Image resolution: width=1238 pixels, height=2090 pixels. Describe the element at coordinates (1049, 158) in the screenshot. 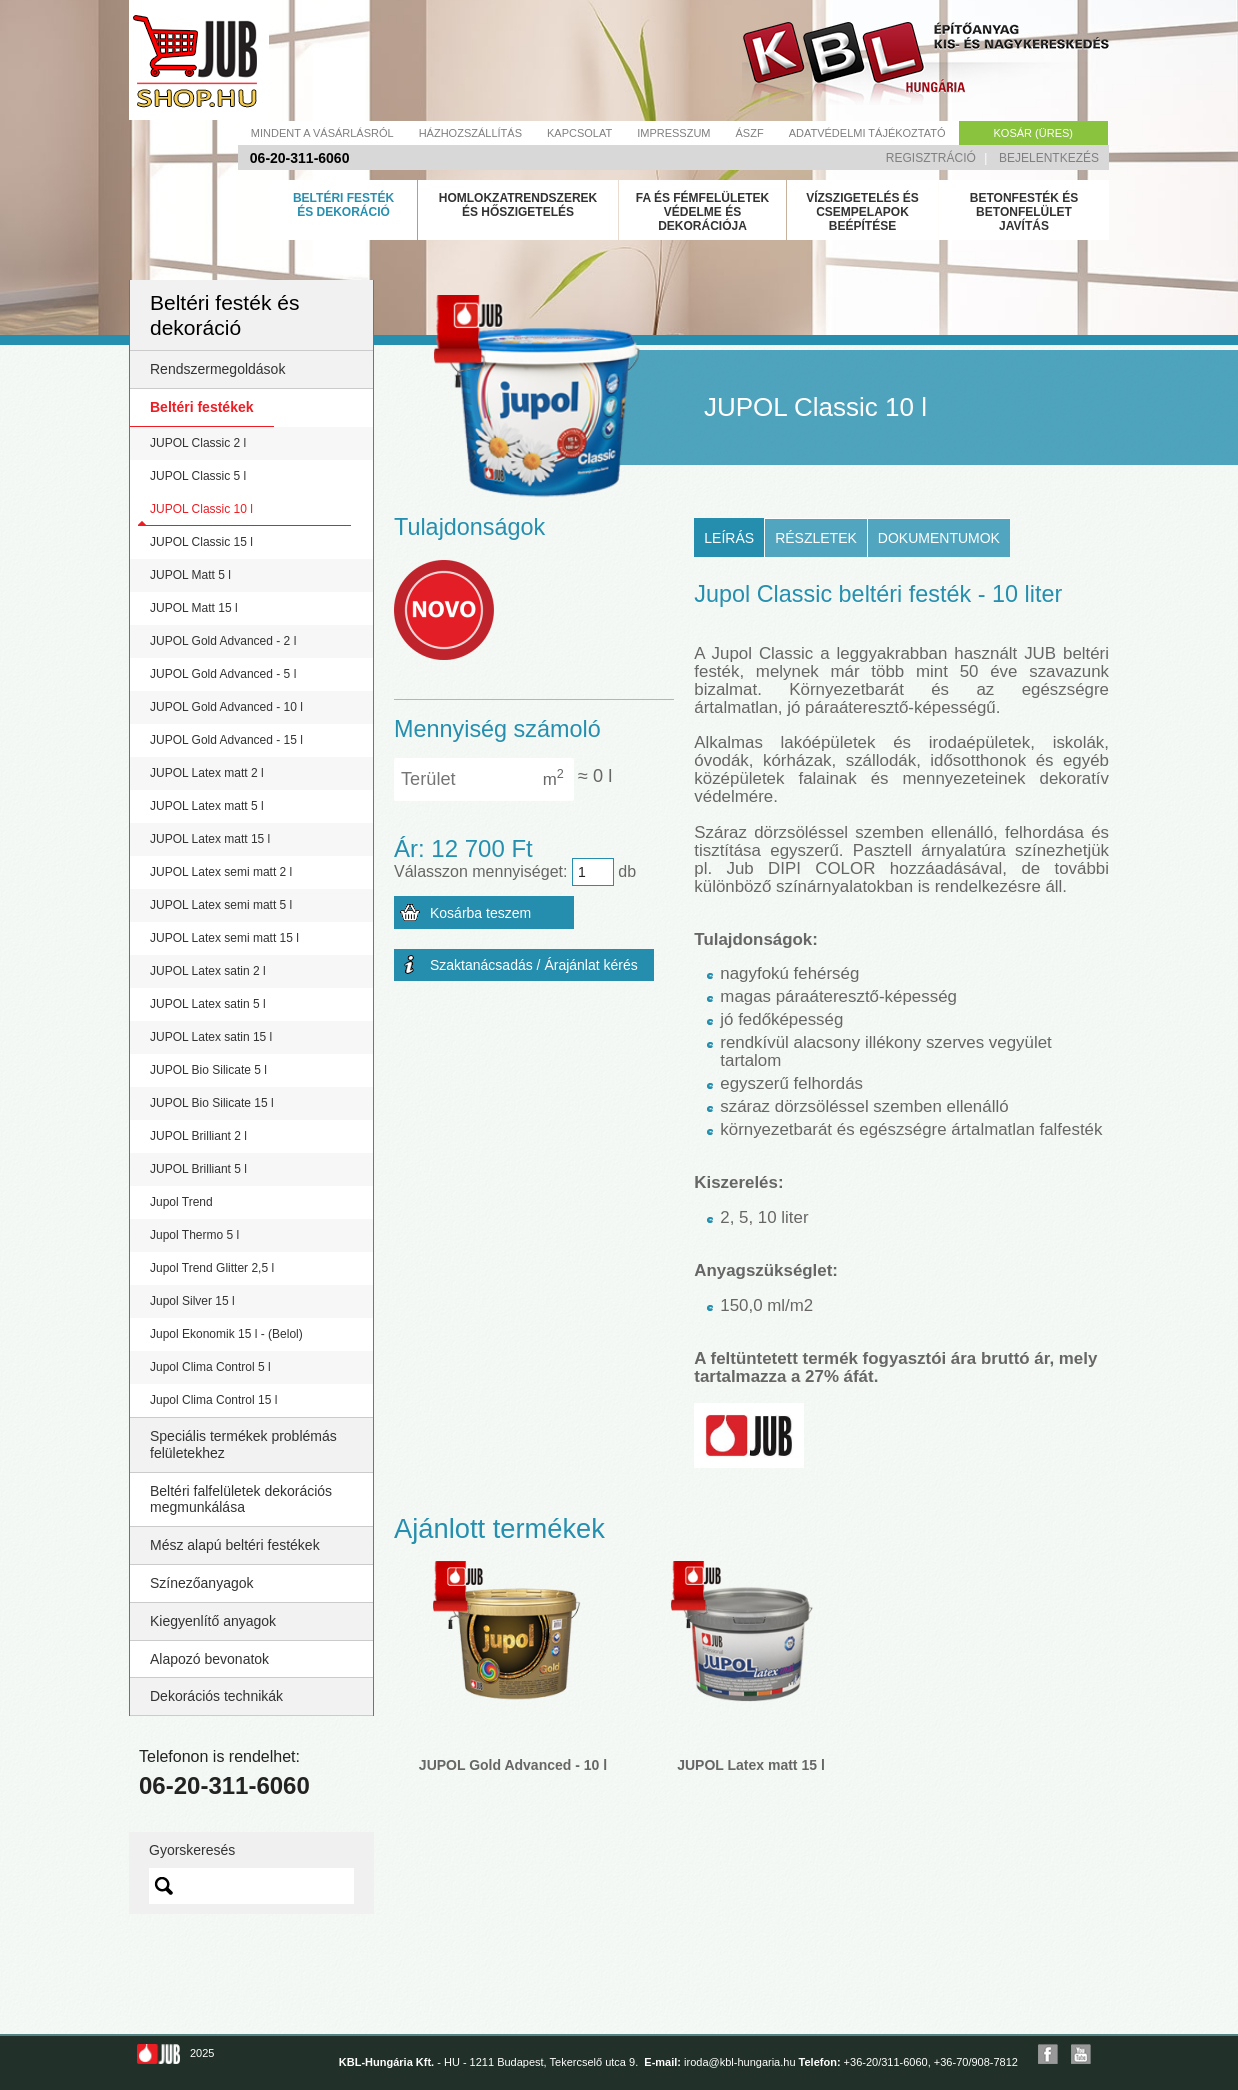

I see `Bejelentkezés` at that location.